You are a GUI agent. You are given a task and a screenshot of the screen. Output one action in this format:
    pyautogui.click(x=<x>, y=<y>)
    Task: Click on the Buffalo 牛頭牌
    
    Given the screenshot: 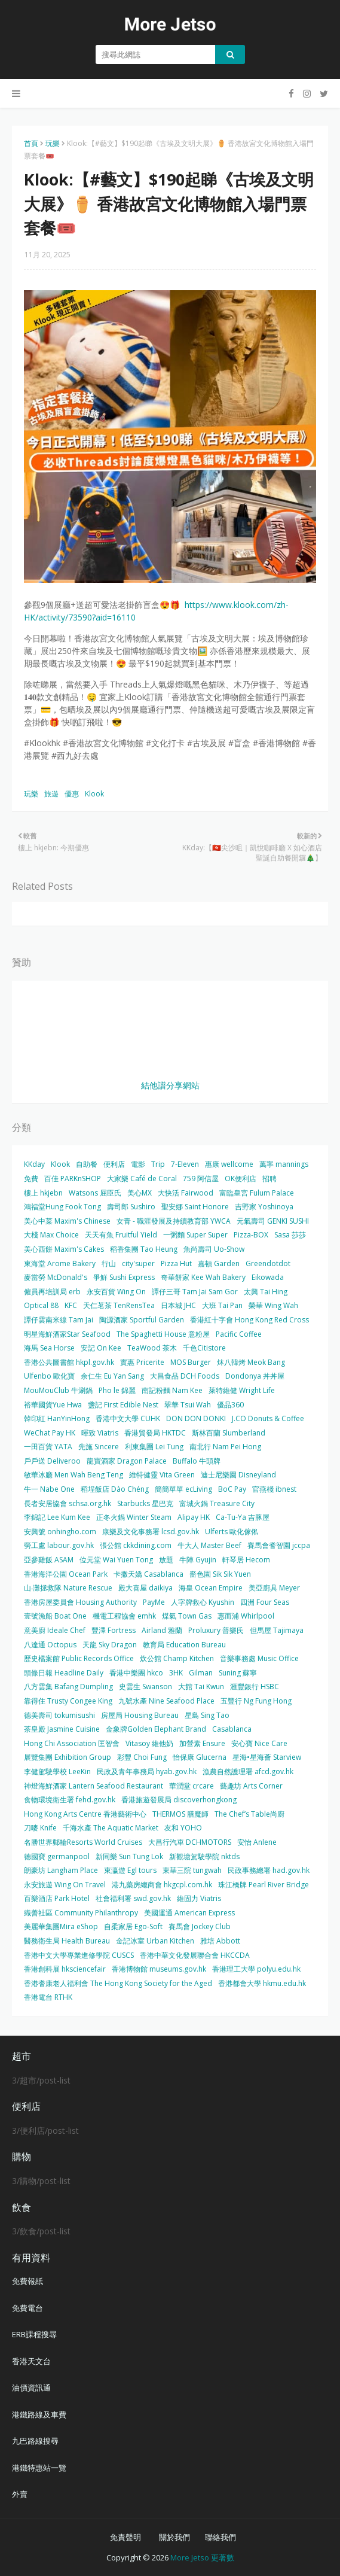 What is the action you would take?
    pyautogui.click(x=196, y=1461)
    